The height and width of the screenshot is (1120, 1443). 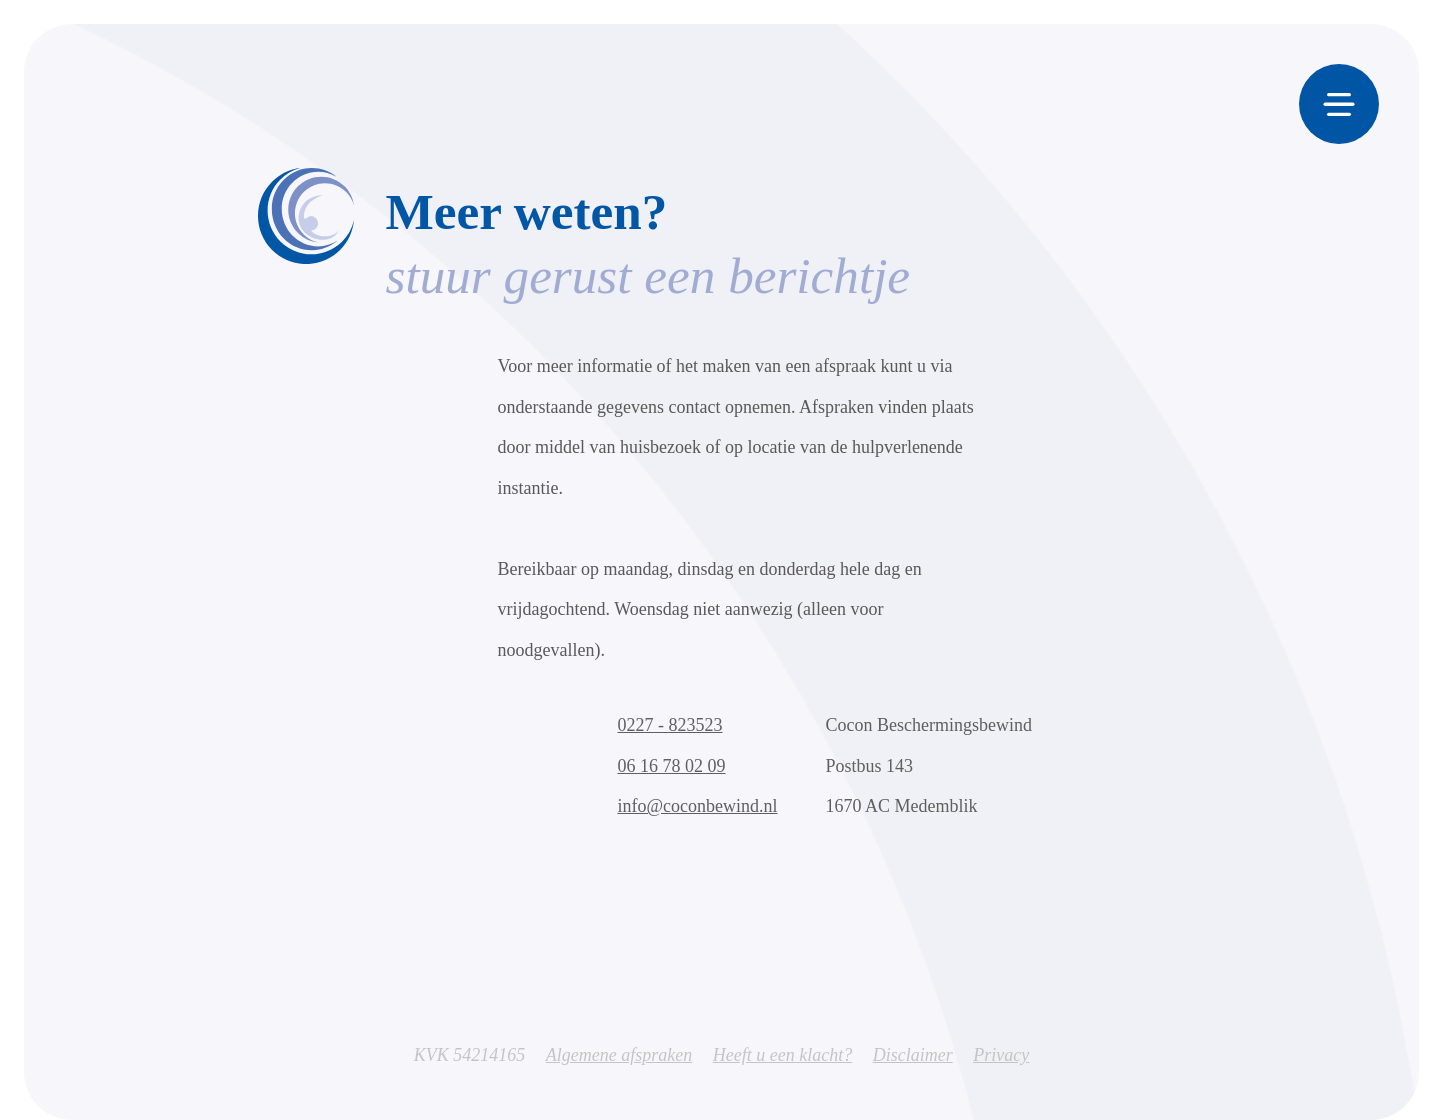 I want to click on Privacy, so click(x=1001, y=1058).